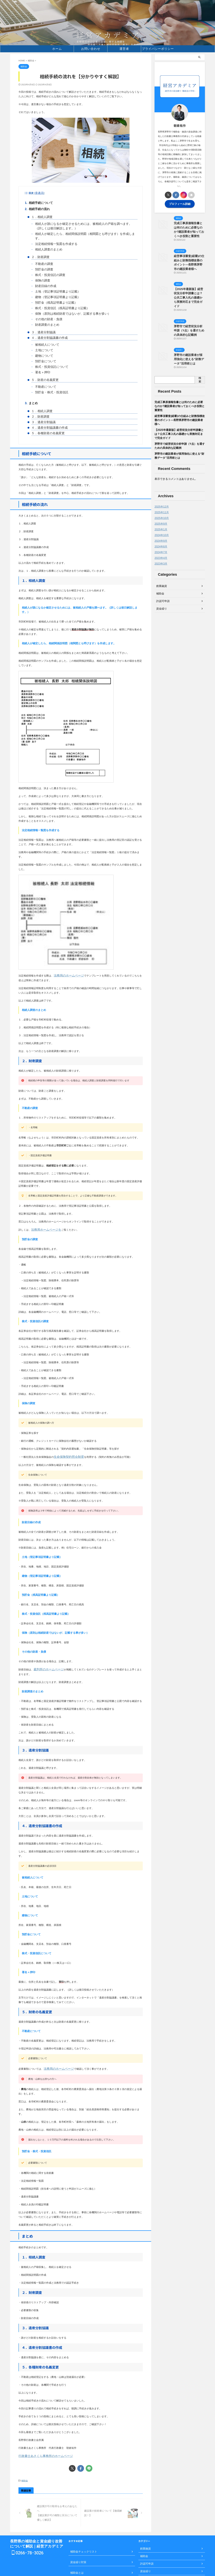  Describe the element at coordinates (66, 295) in the screenshot. I see `保険（原則は相続財産ではないが、記載する事が多い）` at that location.